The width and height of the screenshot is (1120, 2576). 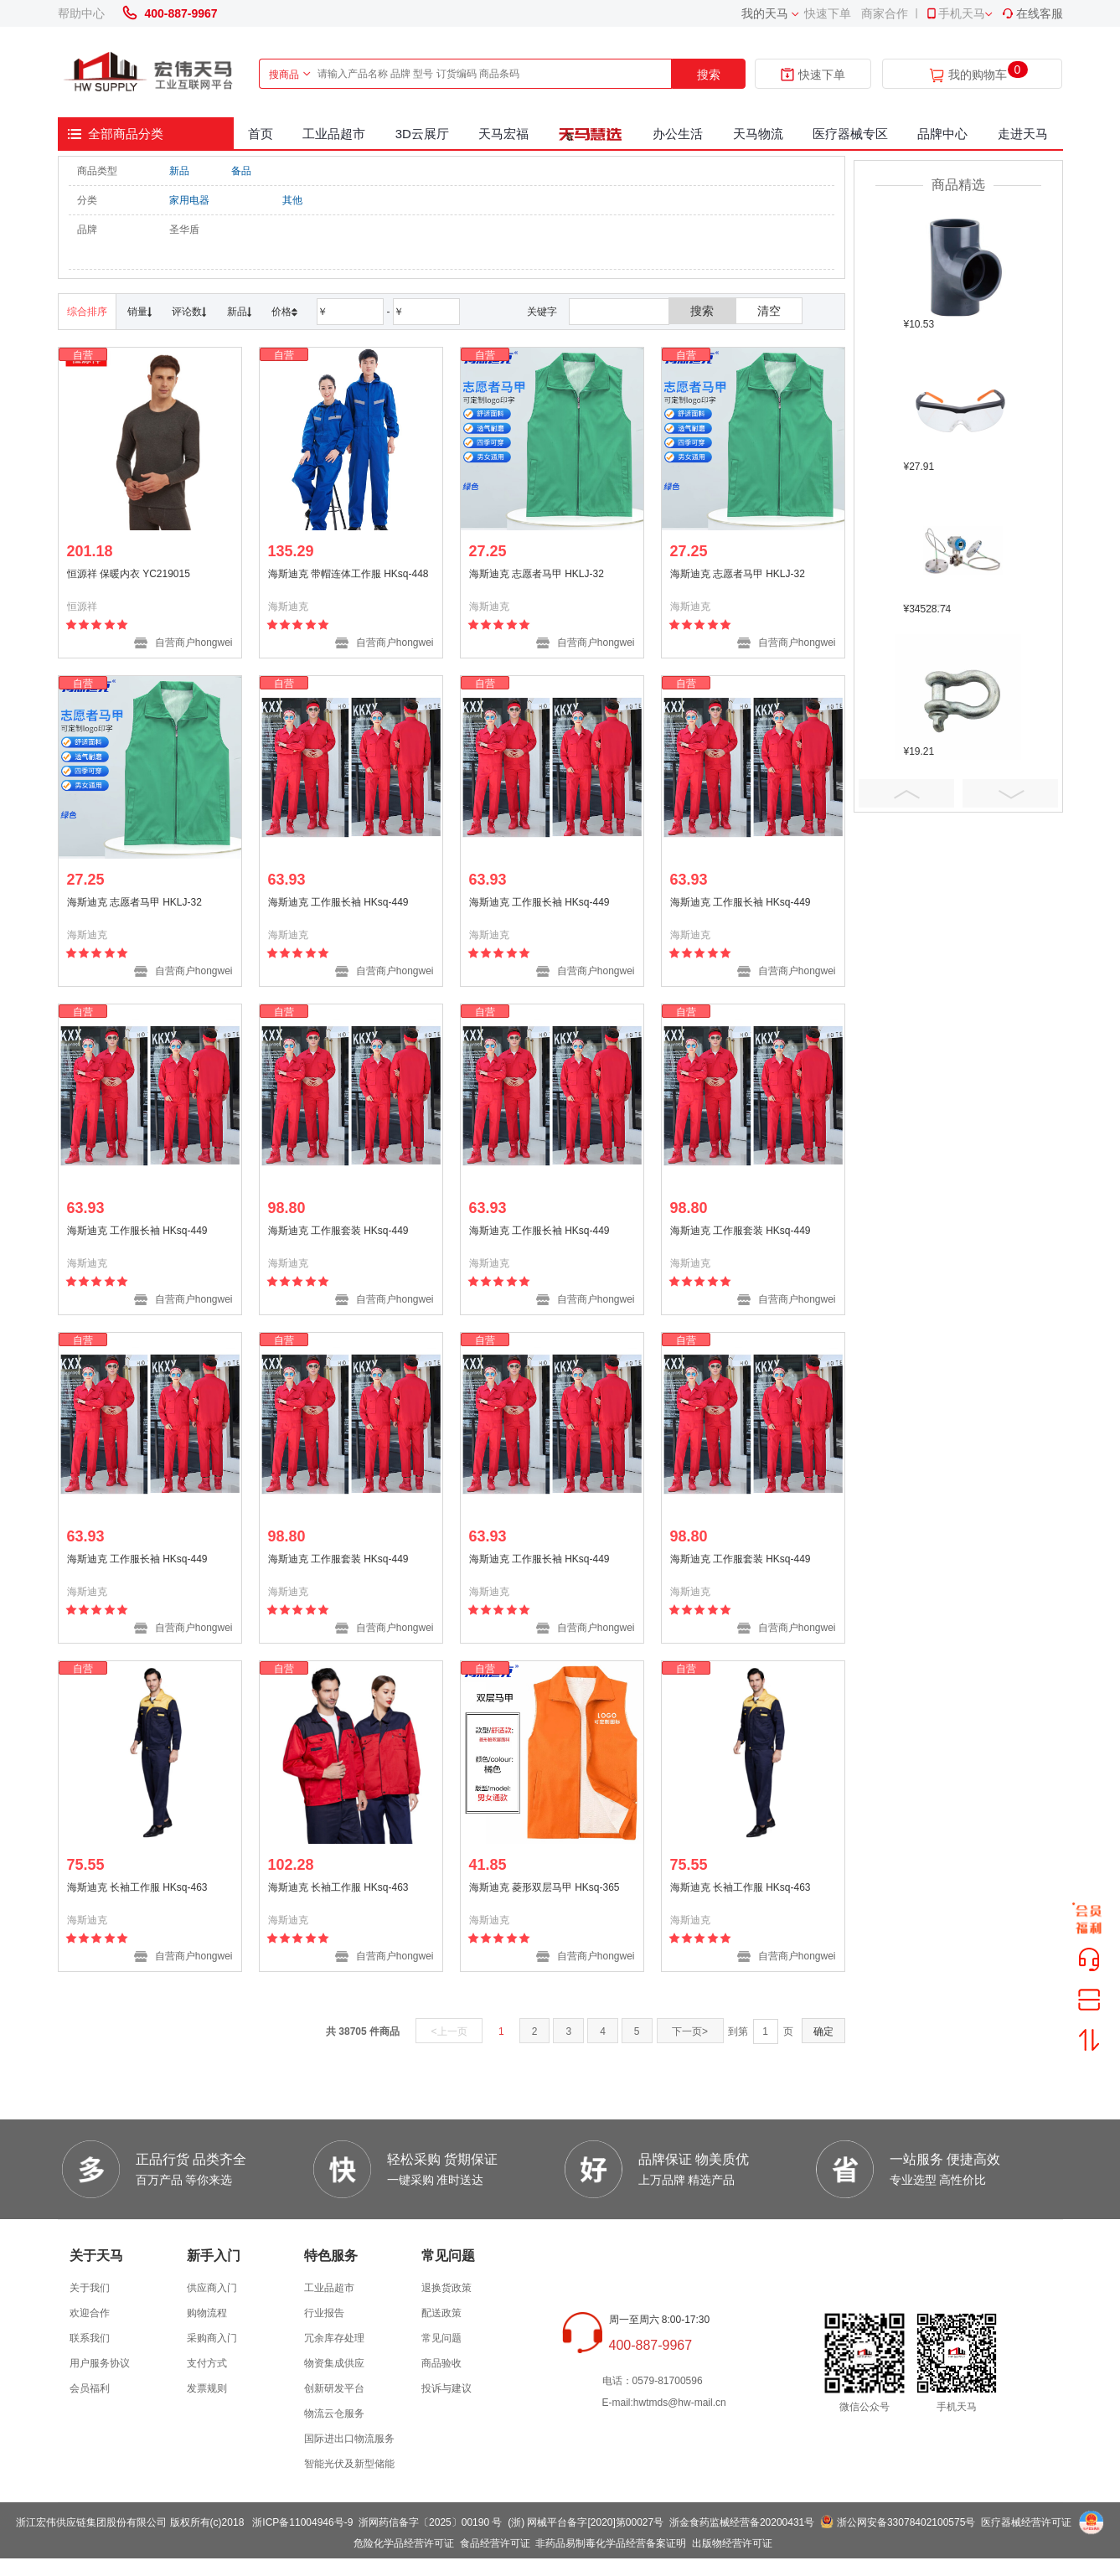 I want to click on 非药品易制毒化学品经营备案证明, so click(x=610, y=2543).